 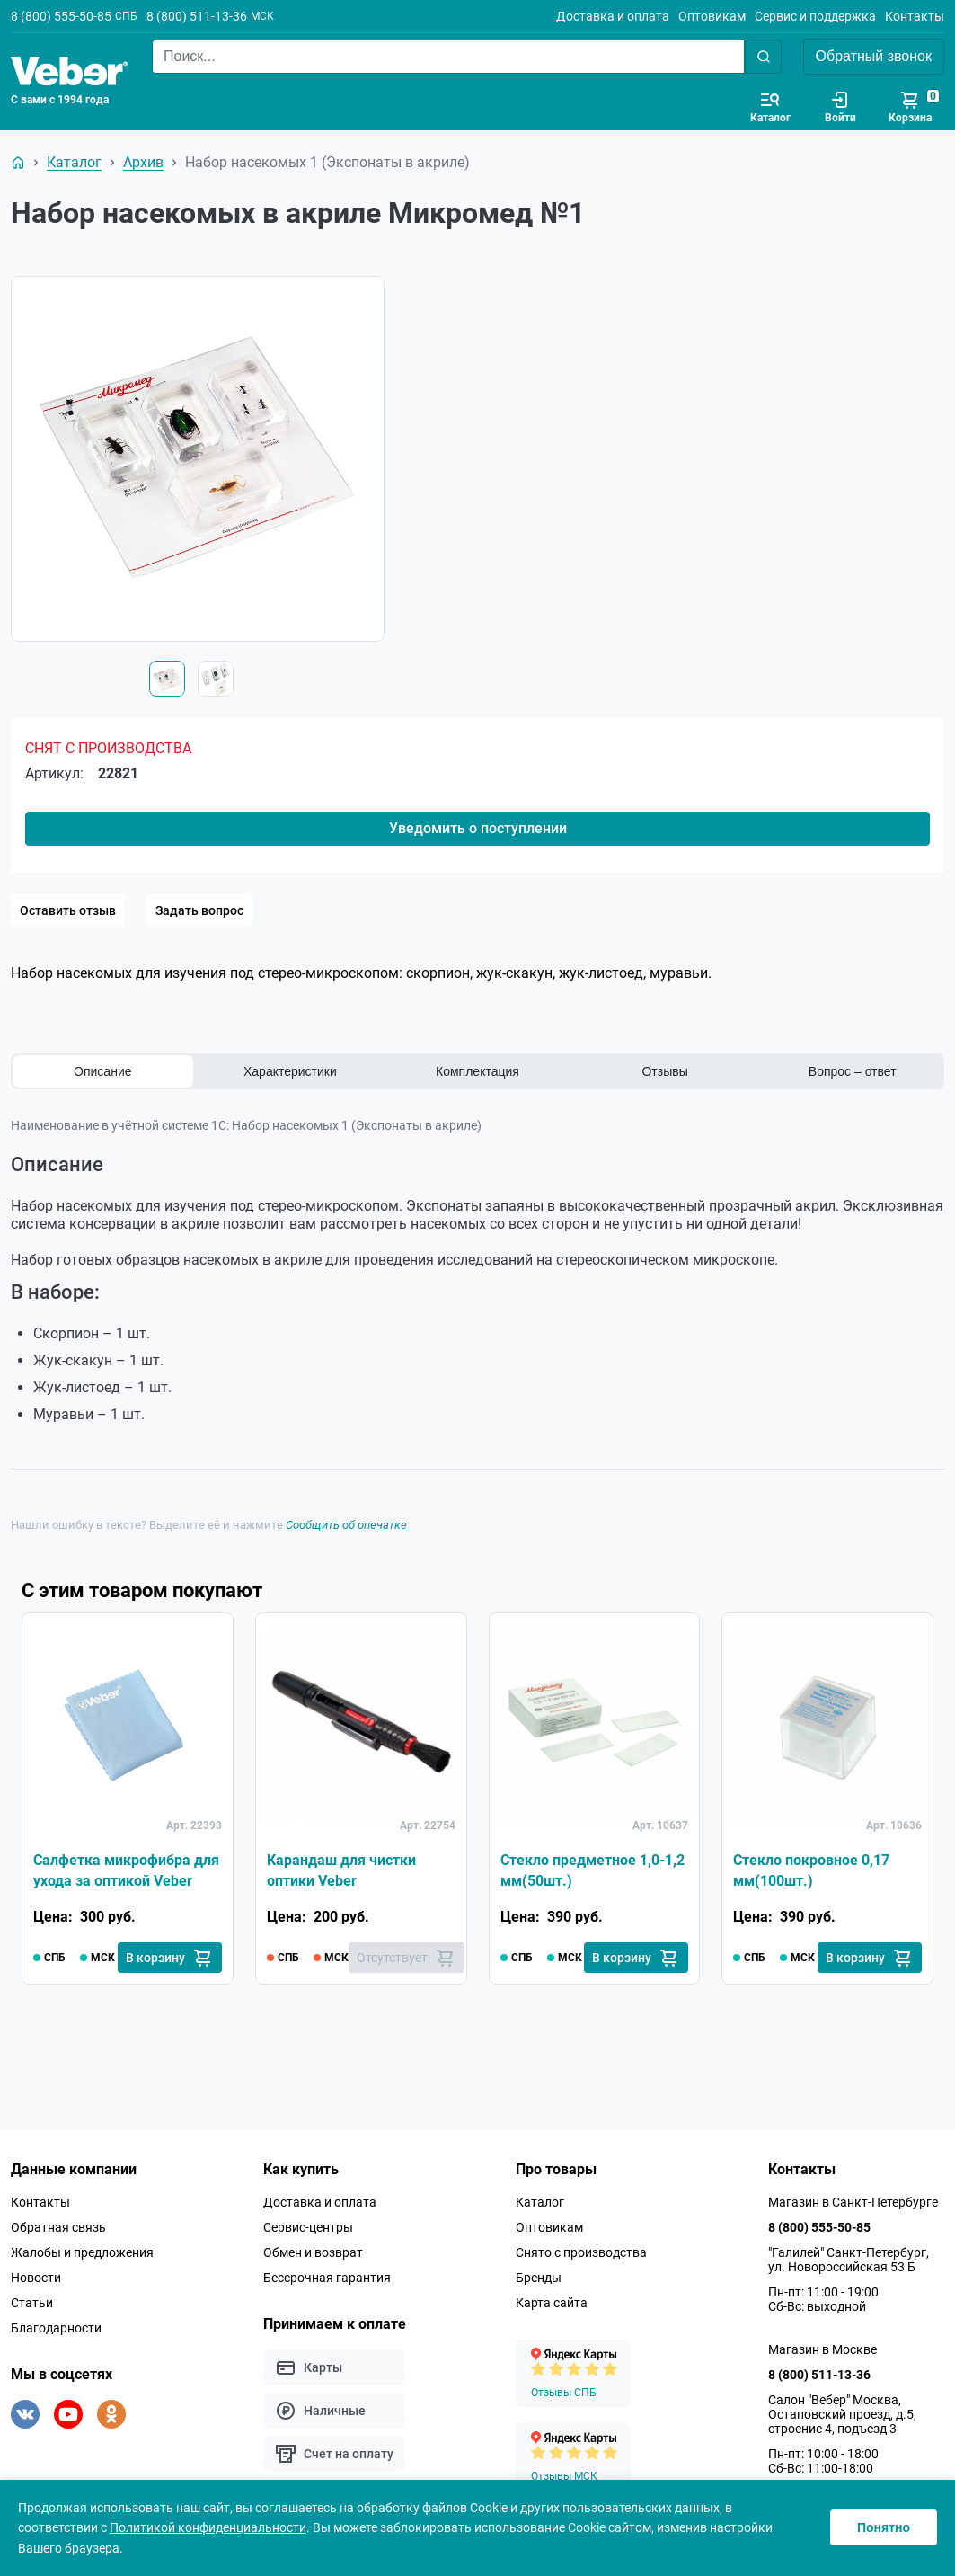 I want to click on "Галилей" Санкт-Петербург, ул. Новороссийская 53 Б, so click(x=848, y=2259).